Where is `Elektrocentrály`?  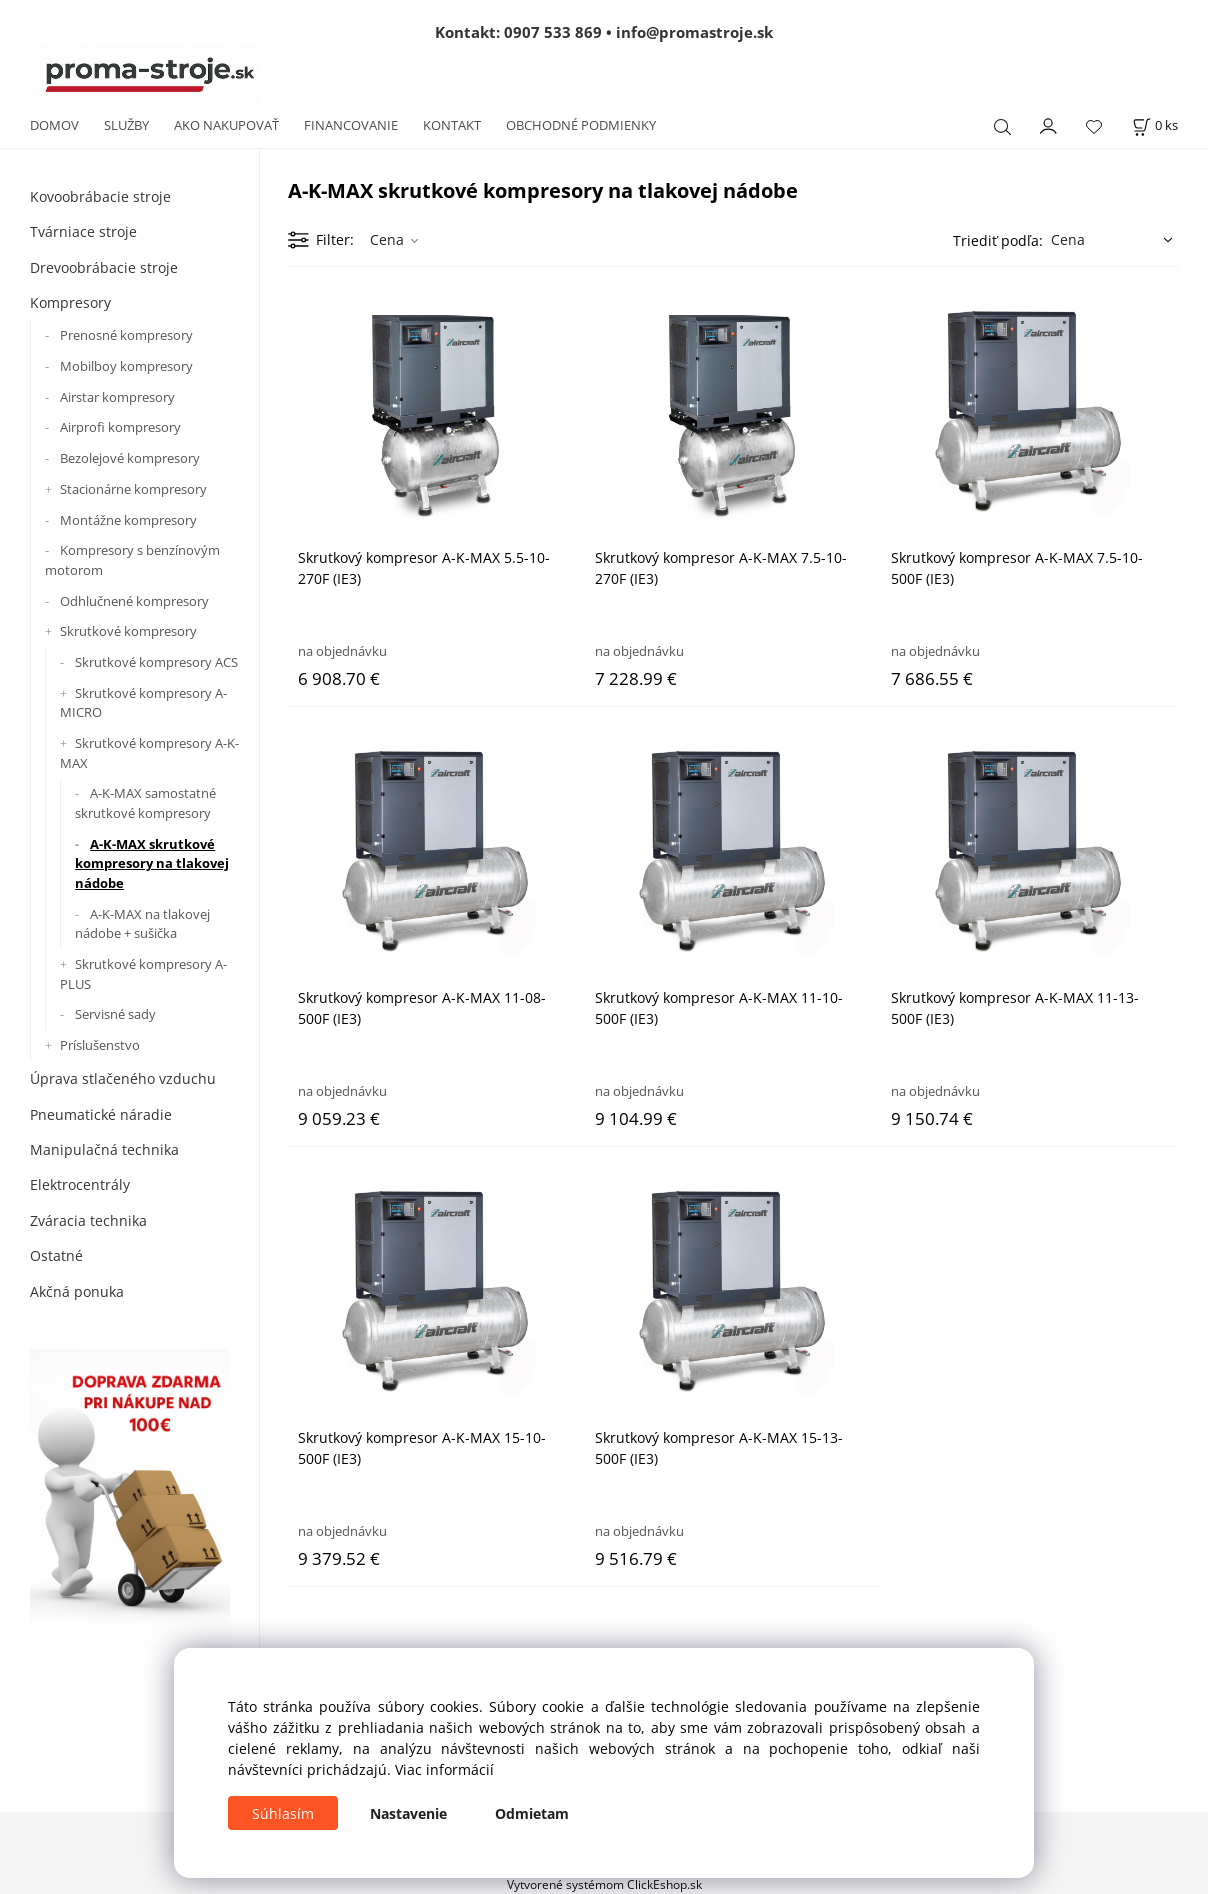 Elektrocentrály is located at coordinates (80, 1184).